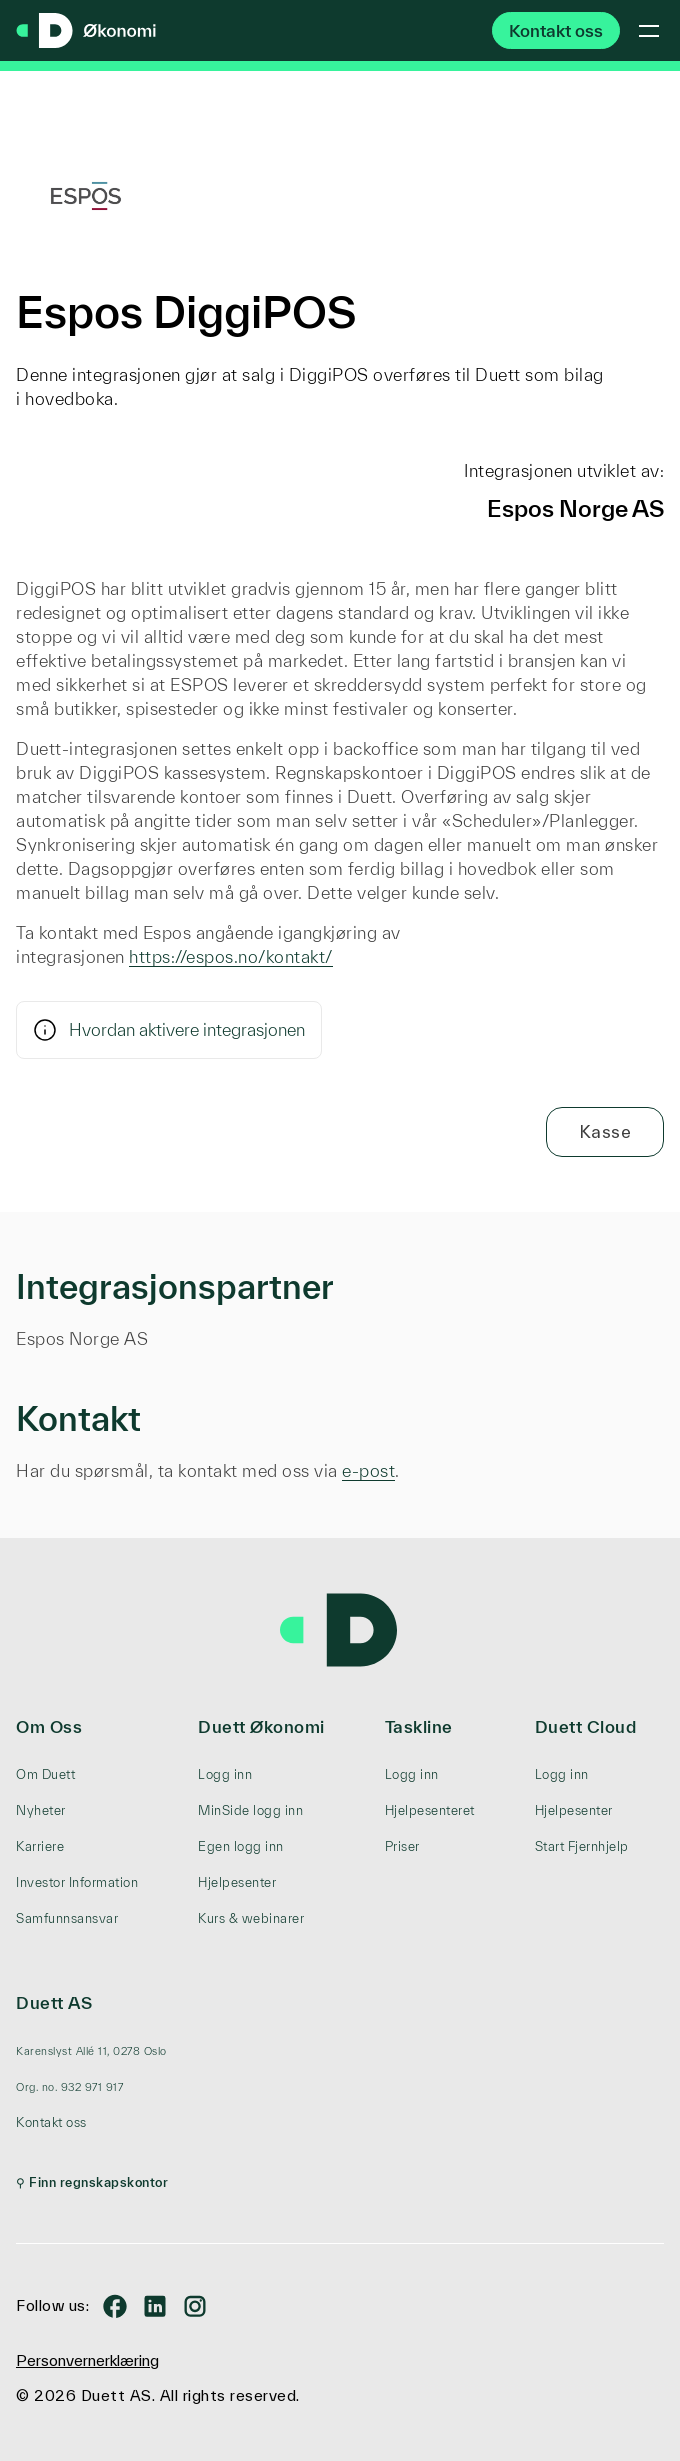  Describe the element at coordinates (169, 1030) in the screenshot. I see `Hvordan aktivere integrasjonen` at that location.